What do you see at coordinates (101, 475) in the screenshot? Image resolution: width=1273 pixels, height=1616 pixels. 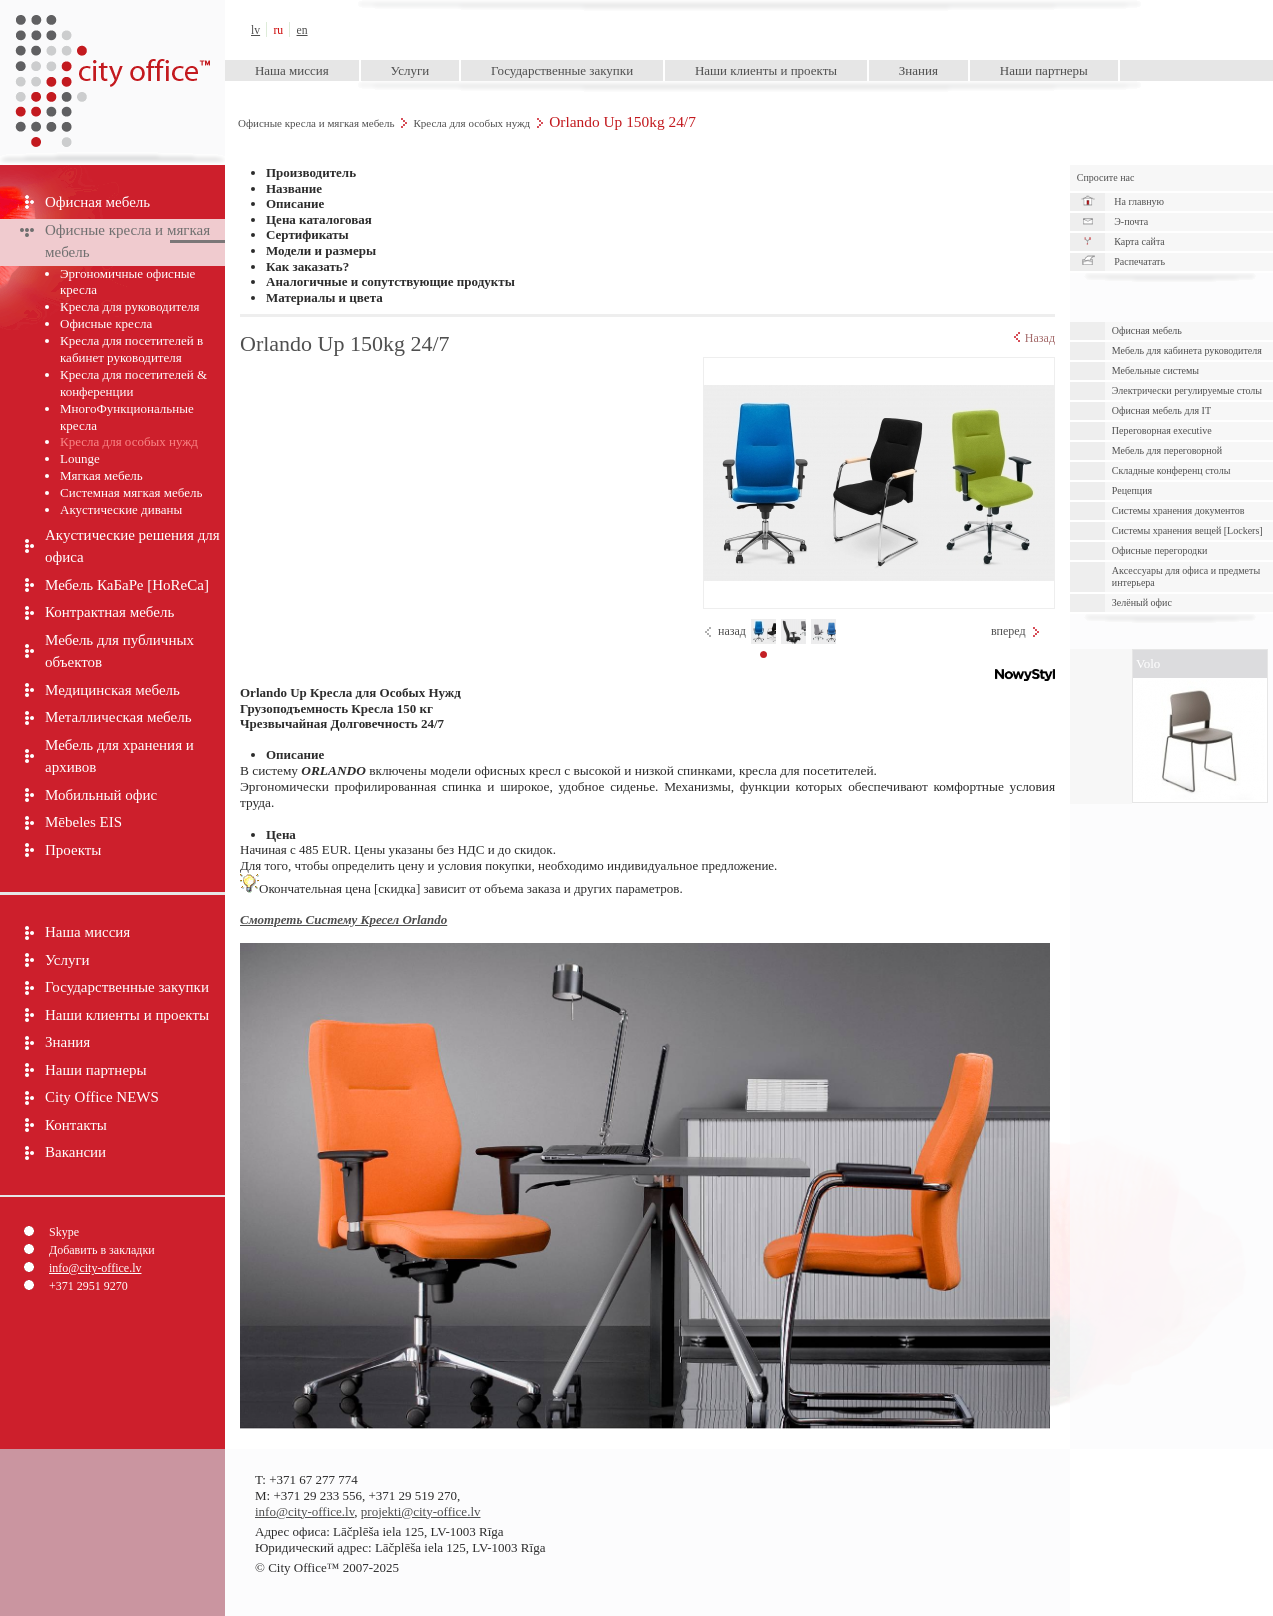 I see `Мягкая мебель` at bounding box center [101, 475].